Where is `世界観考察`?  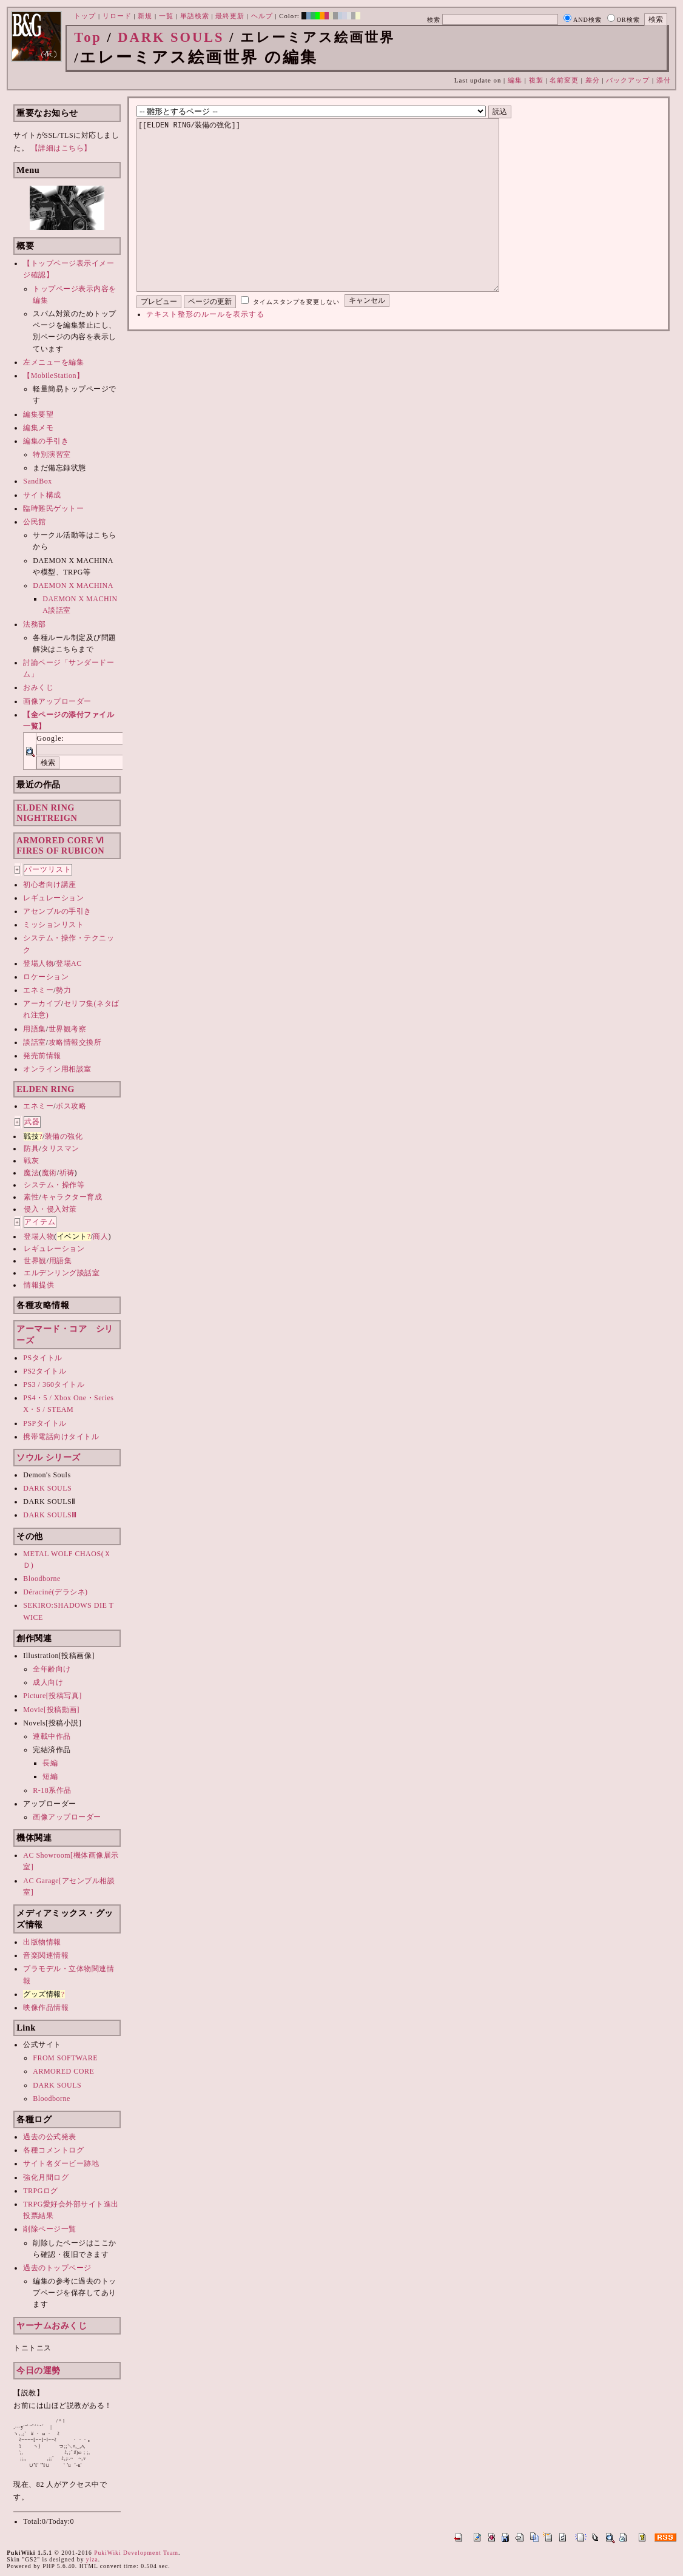 世界観考察 is located at coordinates (68, 1029).